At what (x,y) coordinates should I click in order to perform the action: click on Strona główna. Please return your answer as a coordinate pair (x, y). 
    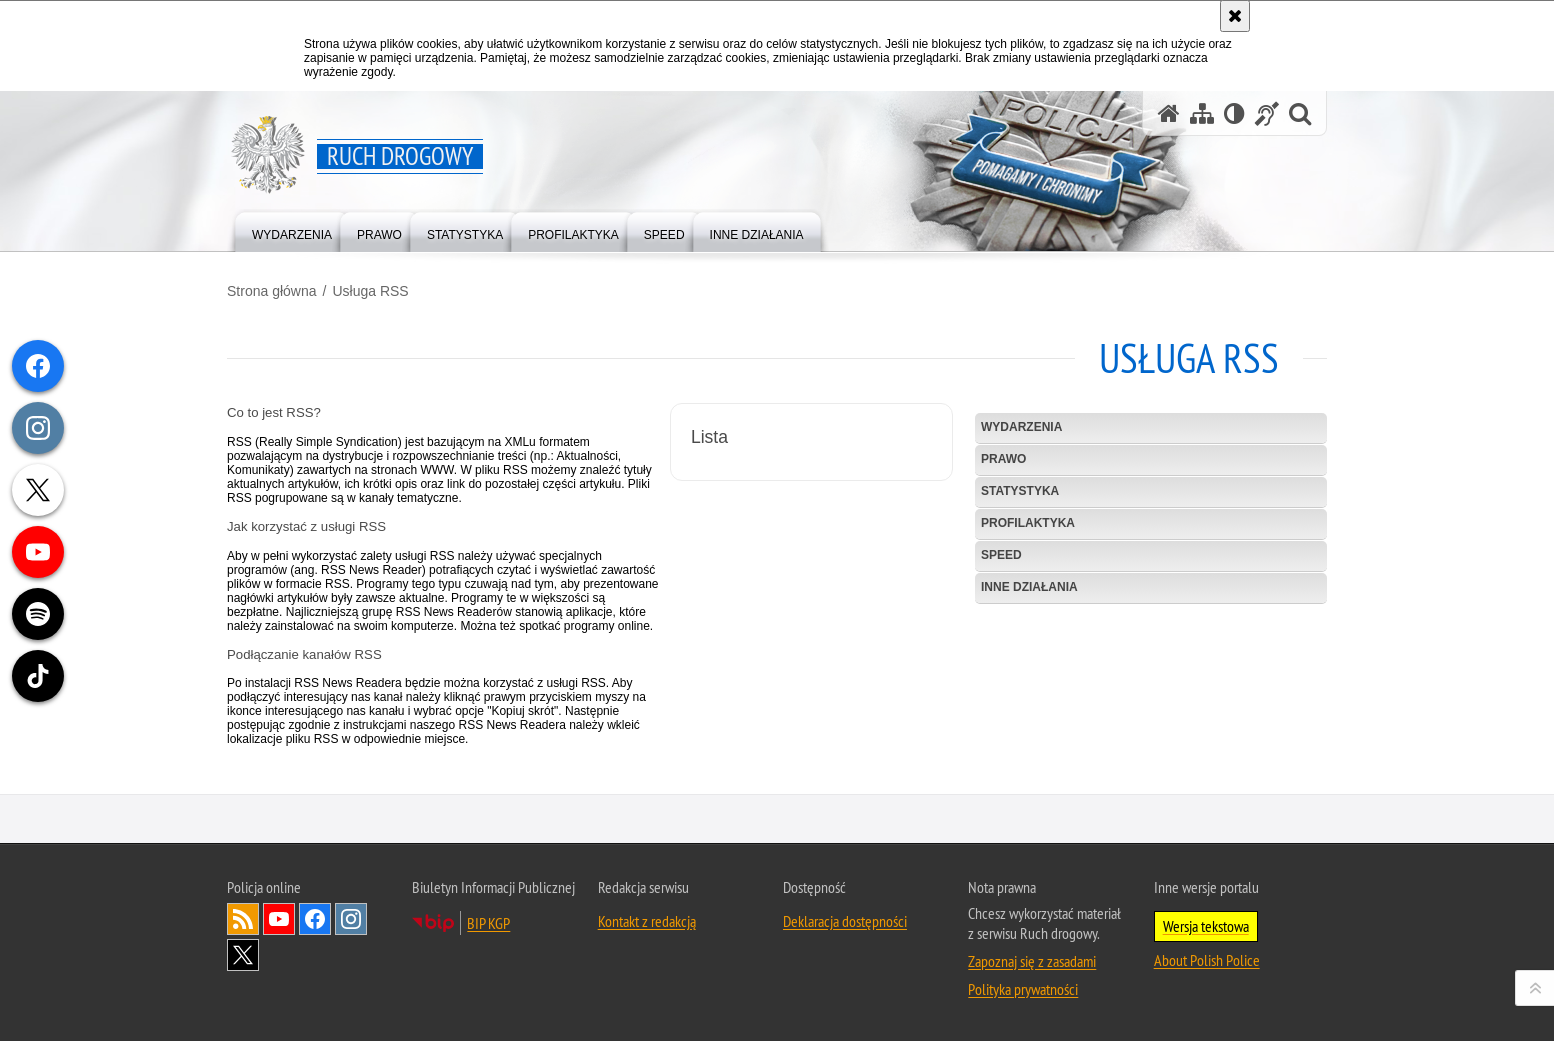
    Looking at the image, I should click on (272, 291).